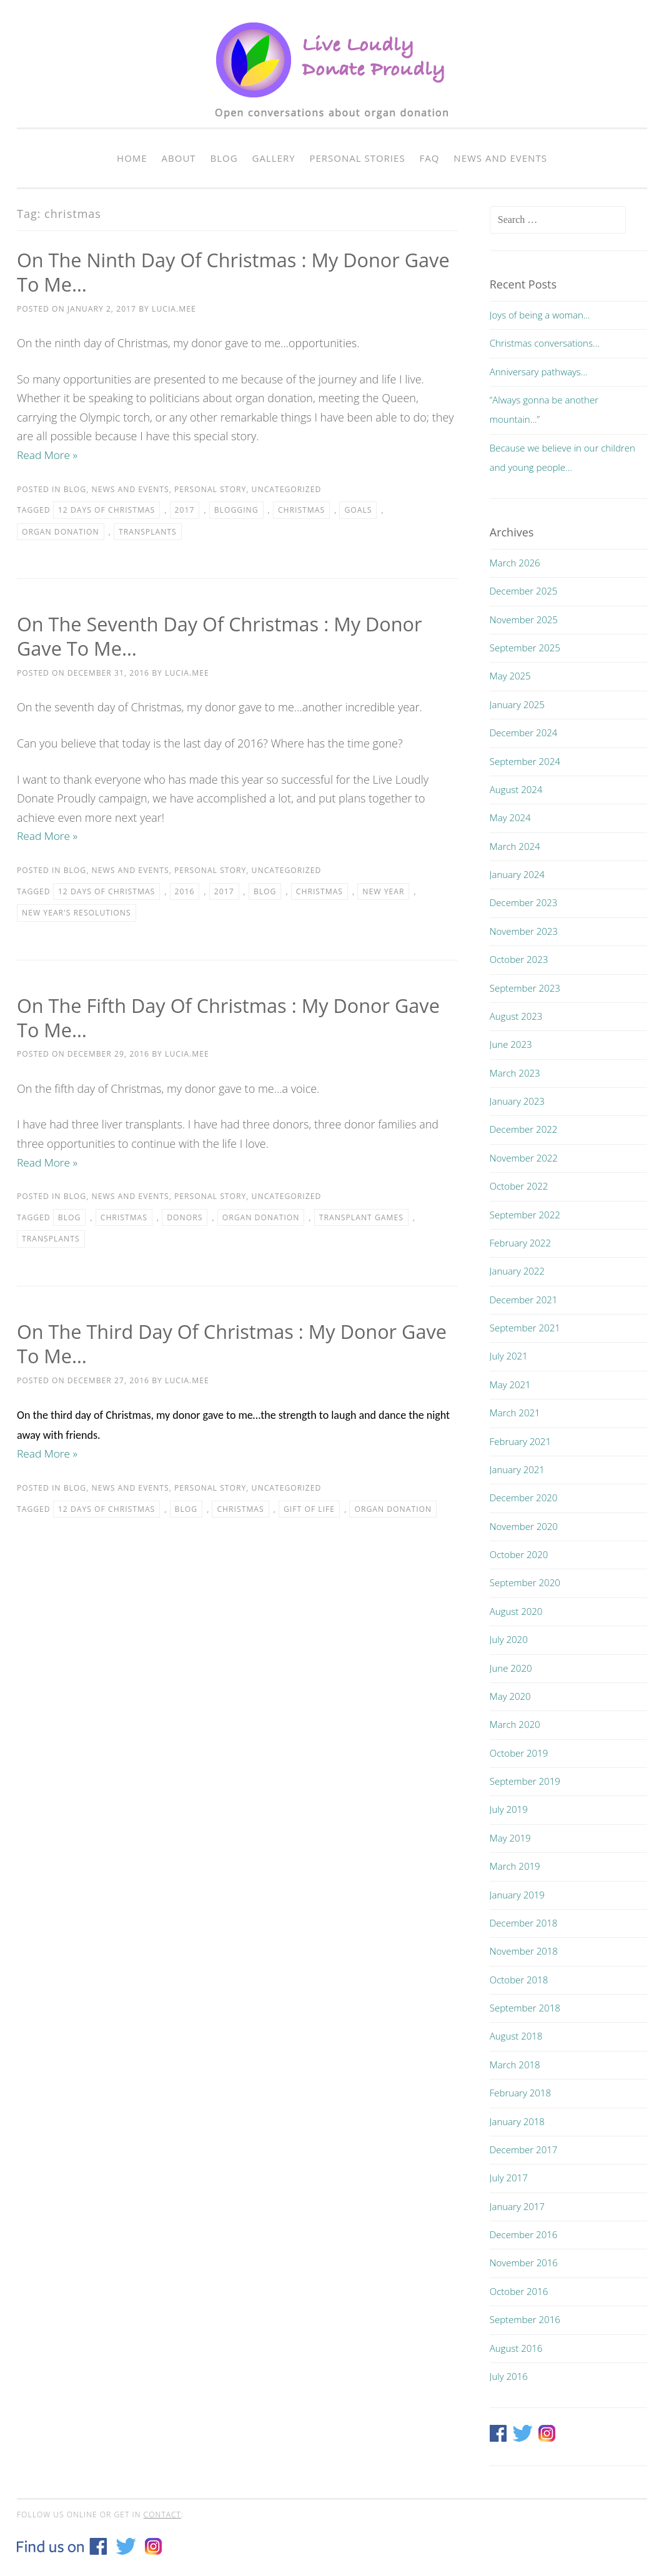 The width and height of the screenshot is (664, 2576). What do you see at coordinates (510, 817) in the screenshot?
I see `May 2024` at bounding box center [510, 817].